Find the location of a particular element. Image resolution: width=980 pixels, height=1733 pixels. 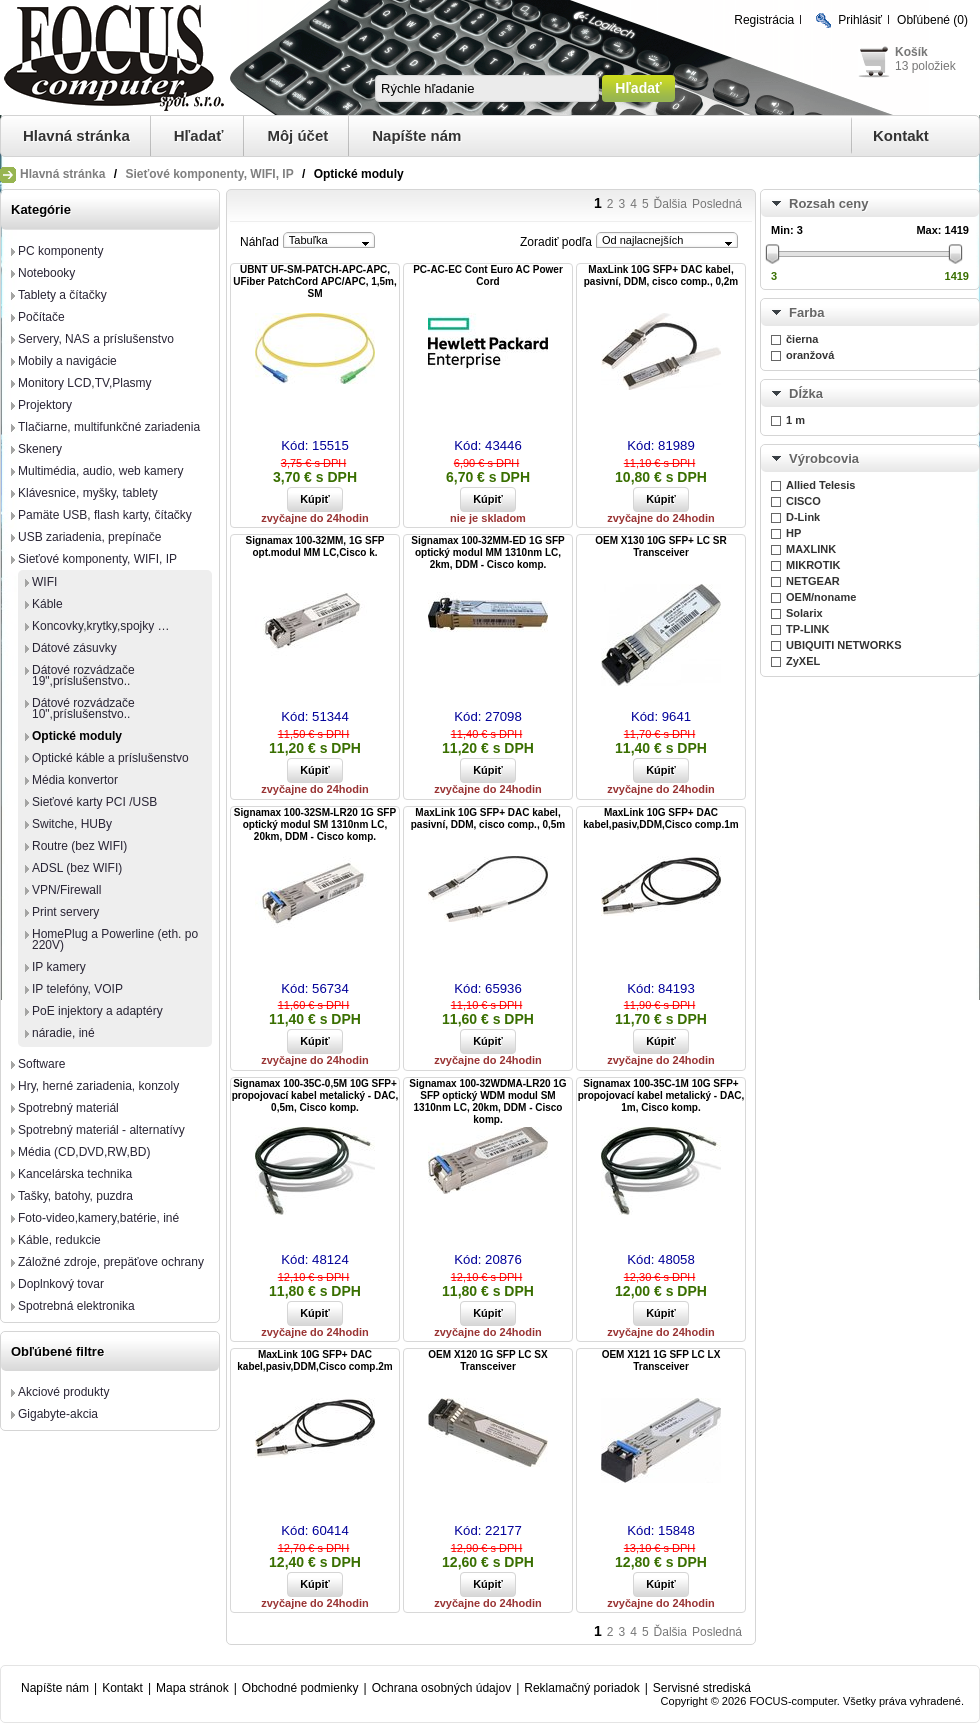

Gigabyte-akcia is located at coordinates (58, 1414).